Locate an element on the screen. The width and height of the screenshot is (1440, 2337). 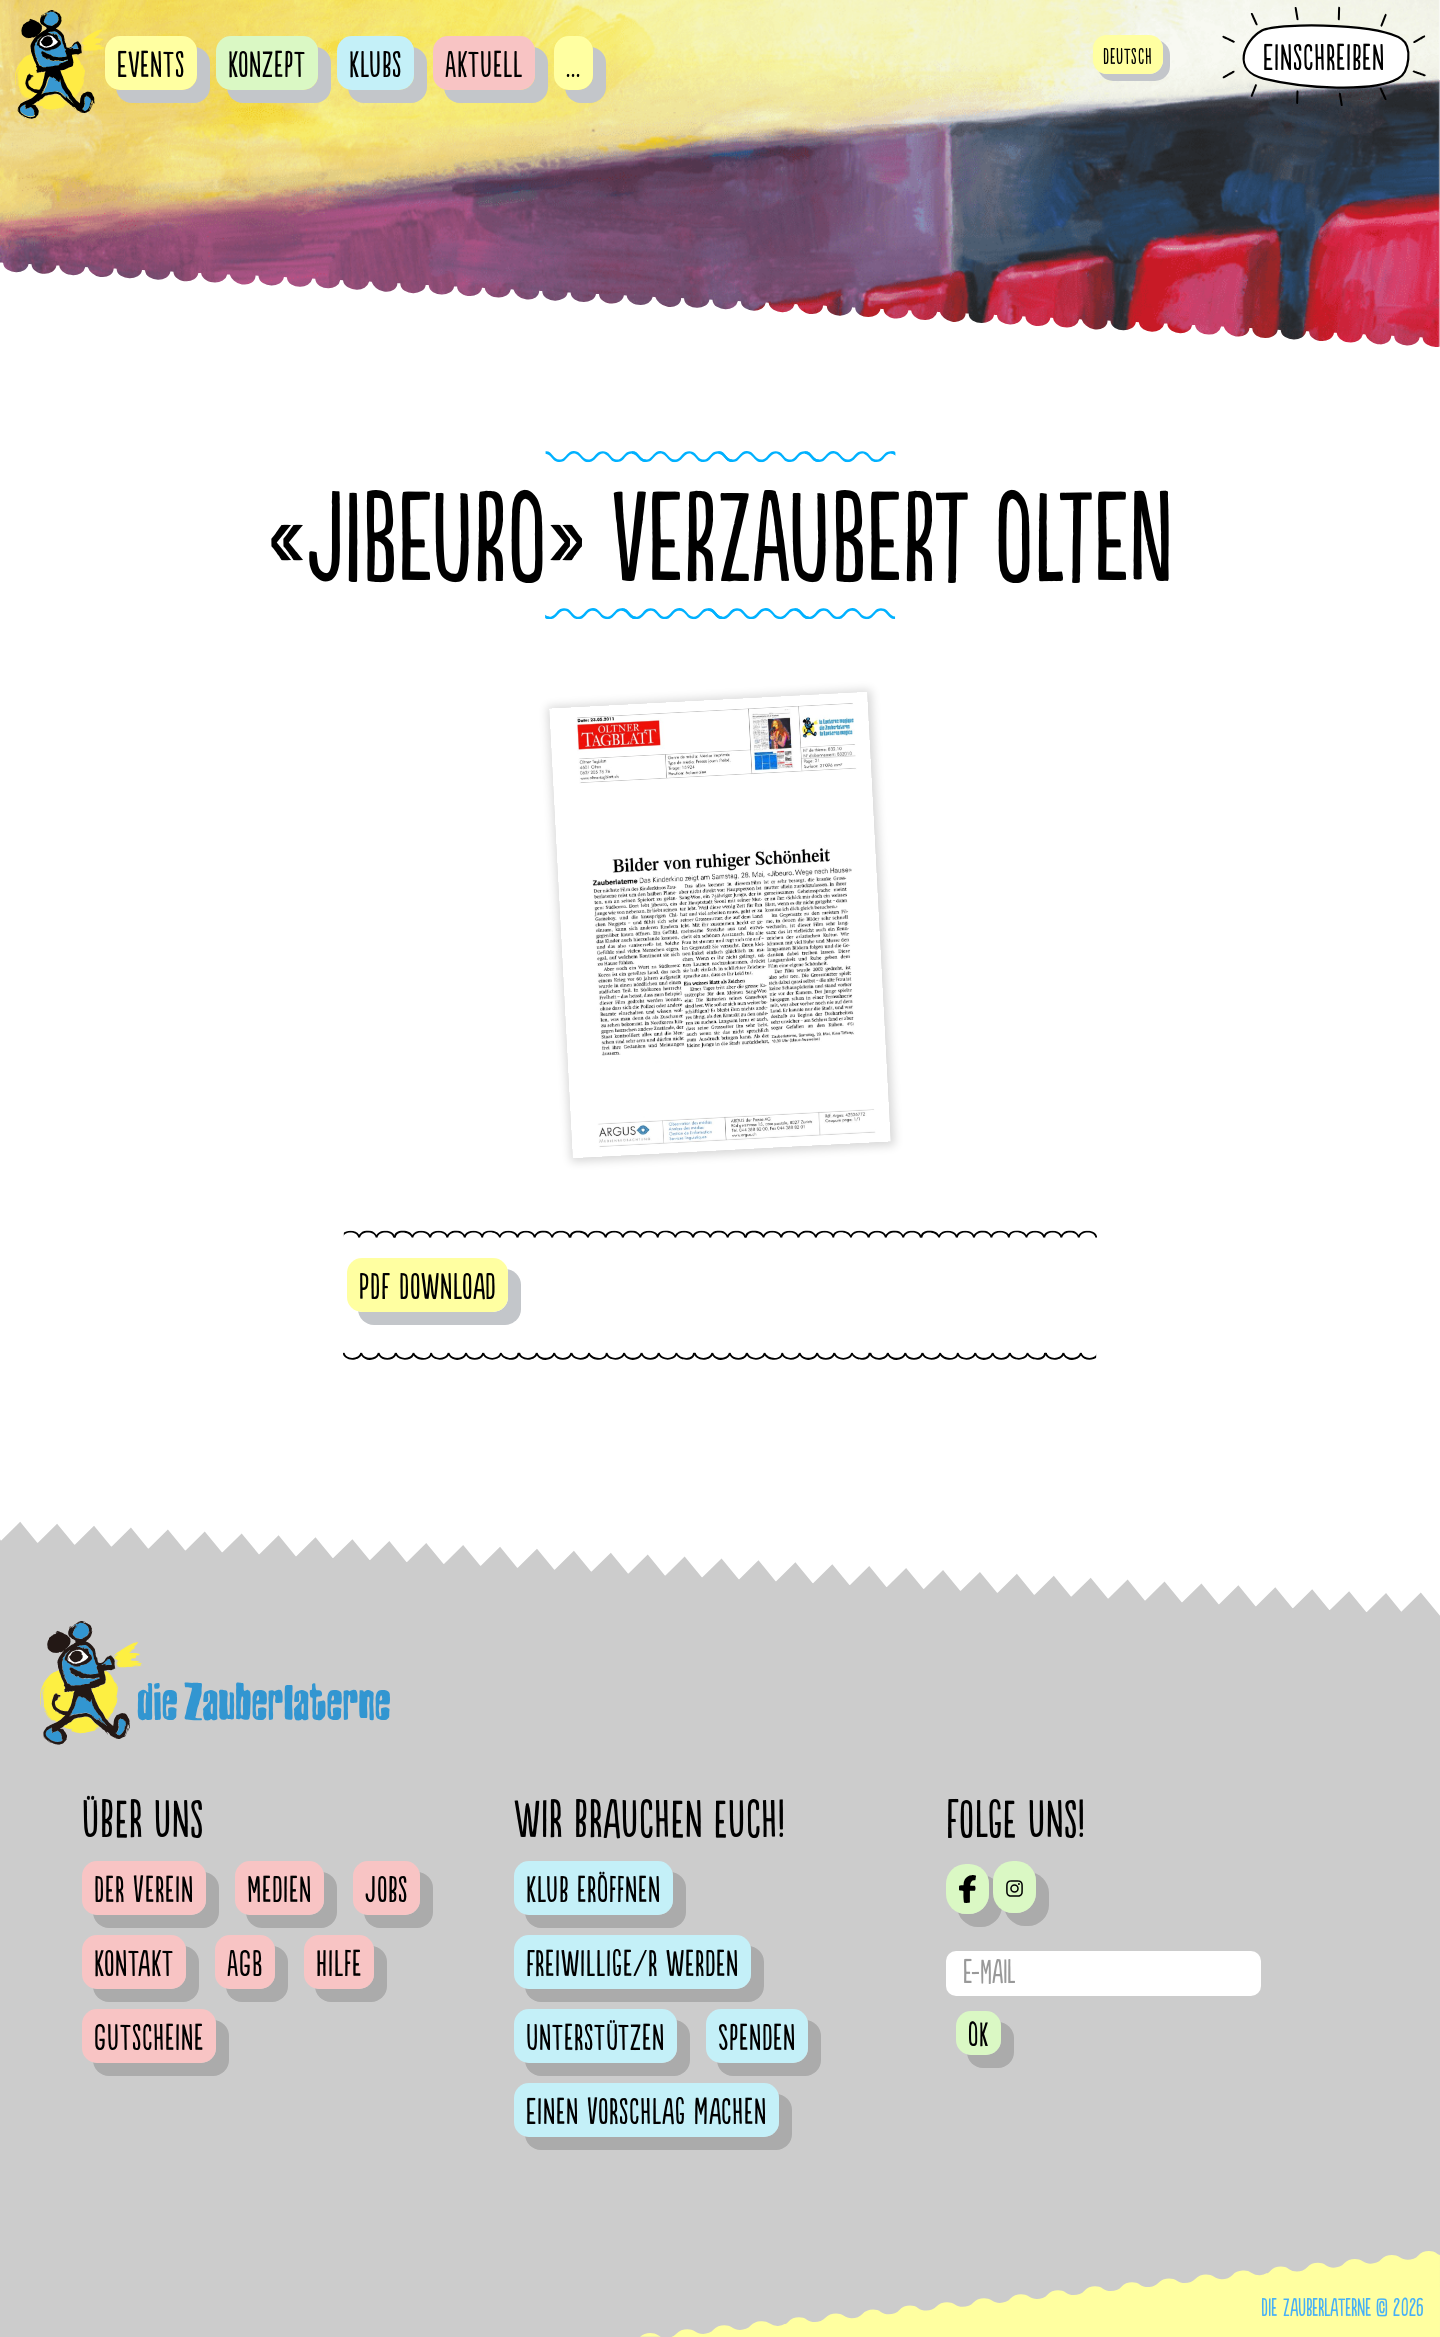
Jobs is located at coordinates (386, 1891).